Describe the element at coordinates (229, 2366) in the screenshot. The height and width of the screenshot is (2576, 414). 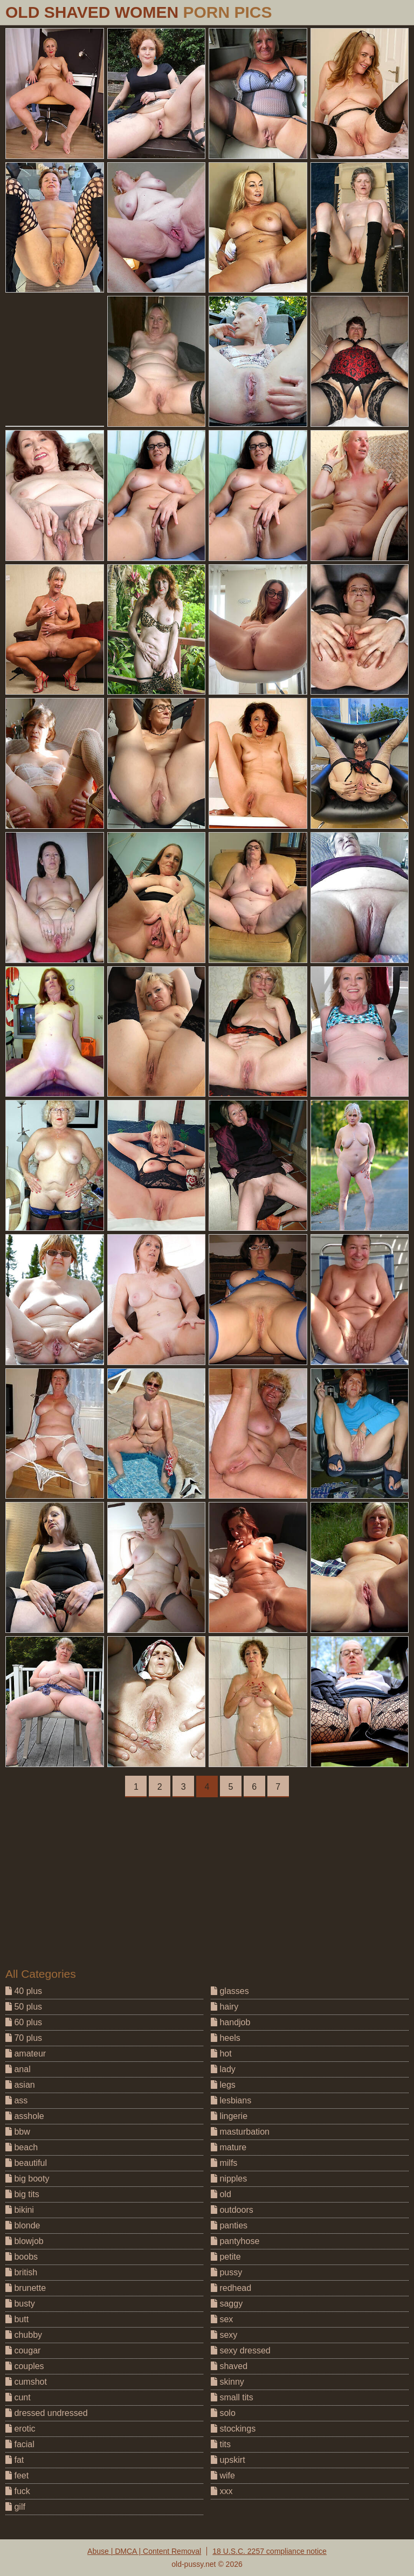
I see `shaved` at that location.